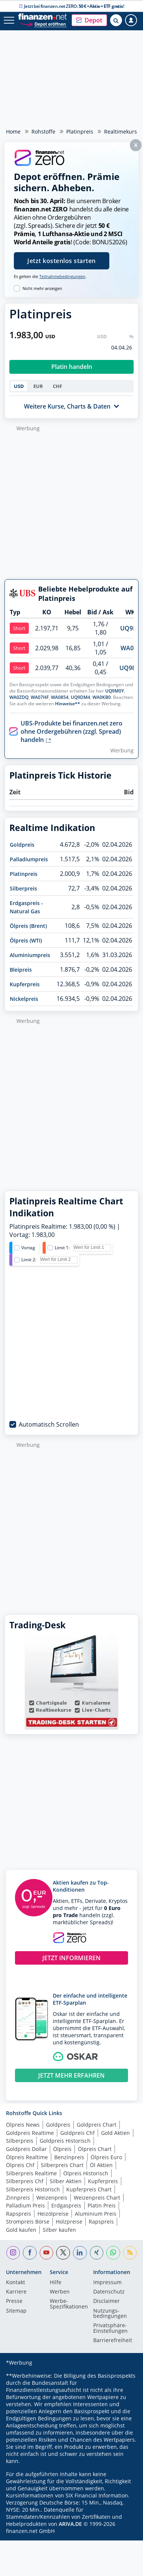 This screenshot has width=143, height=2576. Describe the element at coordinates (112, 2341) in the screenshot. I see `Barrierefreiheit` at that location.